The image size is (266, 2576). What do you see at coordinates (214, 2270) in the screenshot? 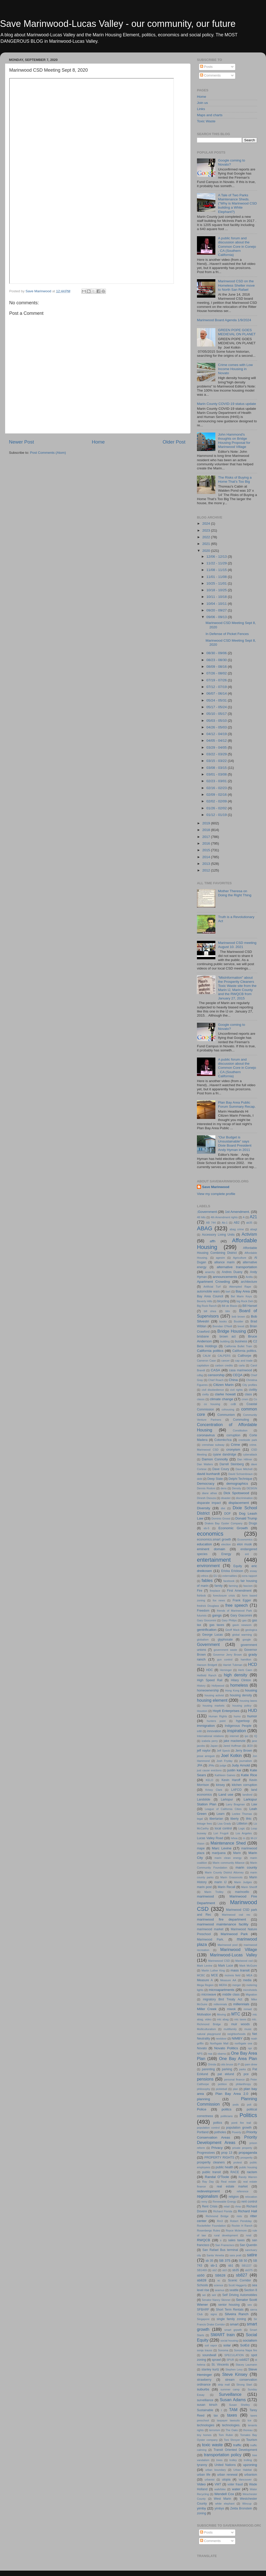
I see `sb2` at bounding box center [214, 2270].